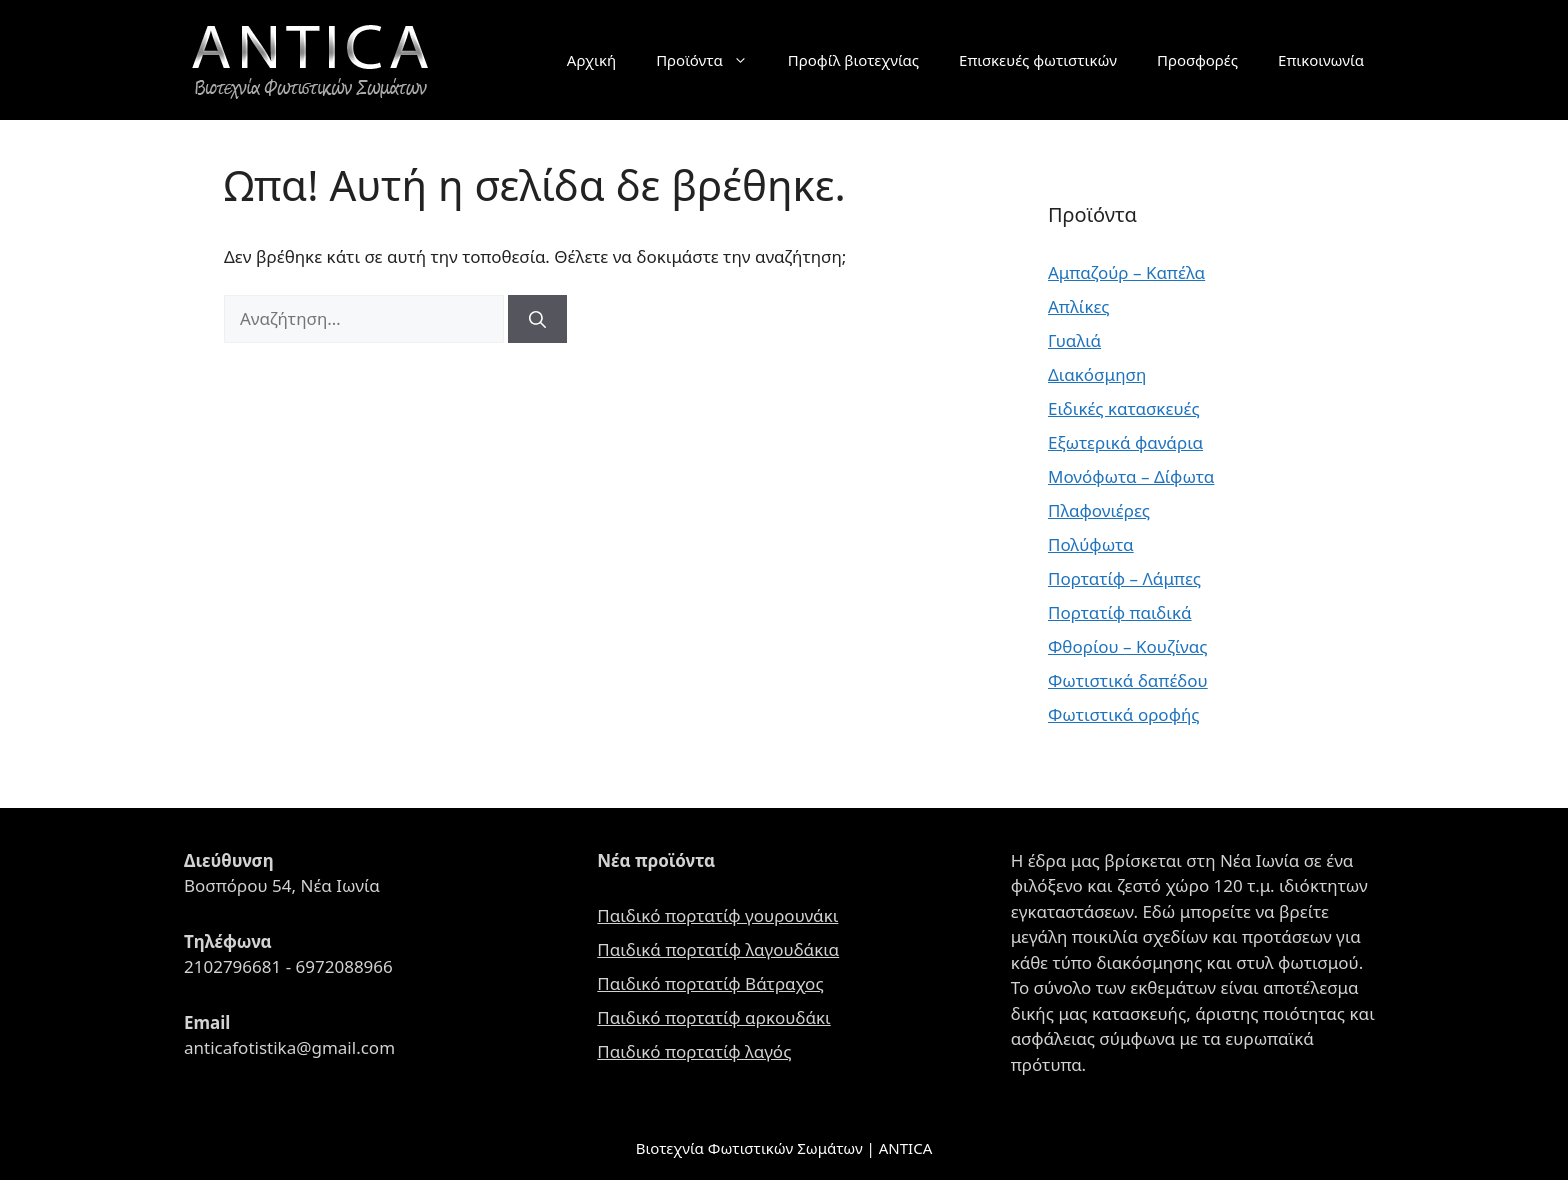 Image resolution: width=1568 pixels, height=1180 pixels. I want to click on Παιδικό πορτατίφ λαγός, so click(694, 1051).